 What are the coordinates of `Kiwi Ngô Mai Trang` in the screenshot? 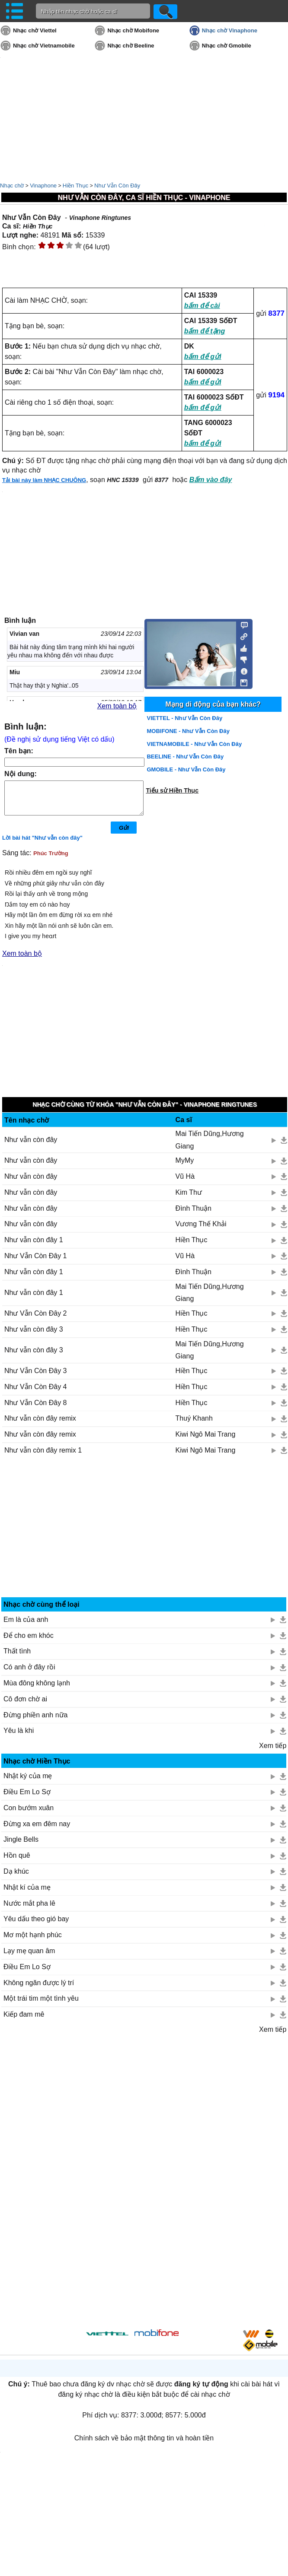 It's located at (206, 1440).